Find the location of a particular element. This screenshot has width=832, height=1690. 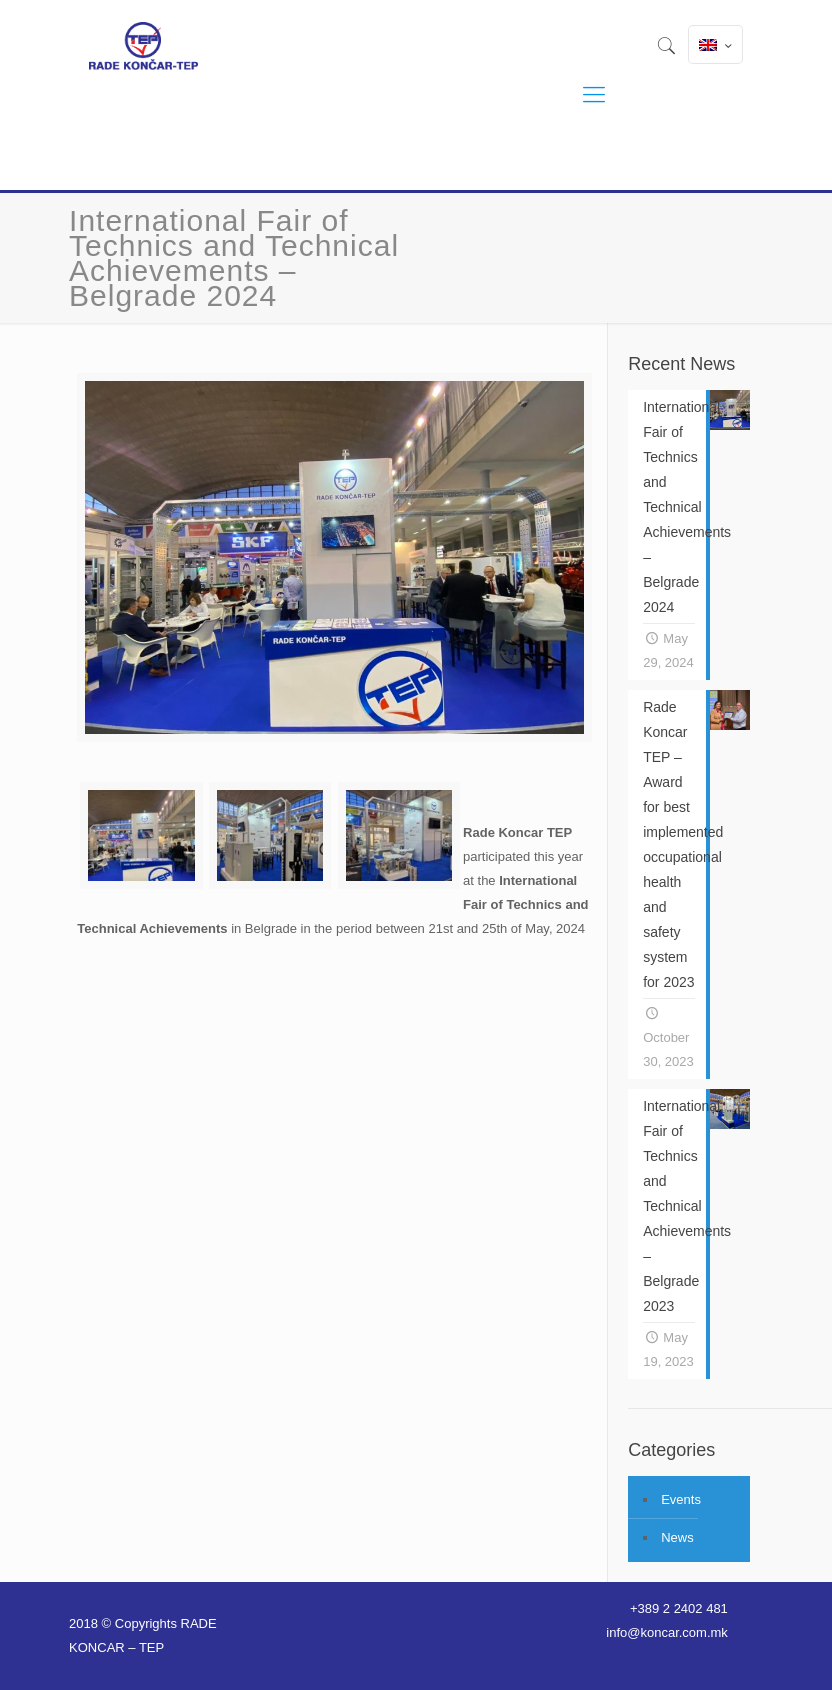

News is located at coordinates (677, 1537).